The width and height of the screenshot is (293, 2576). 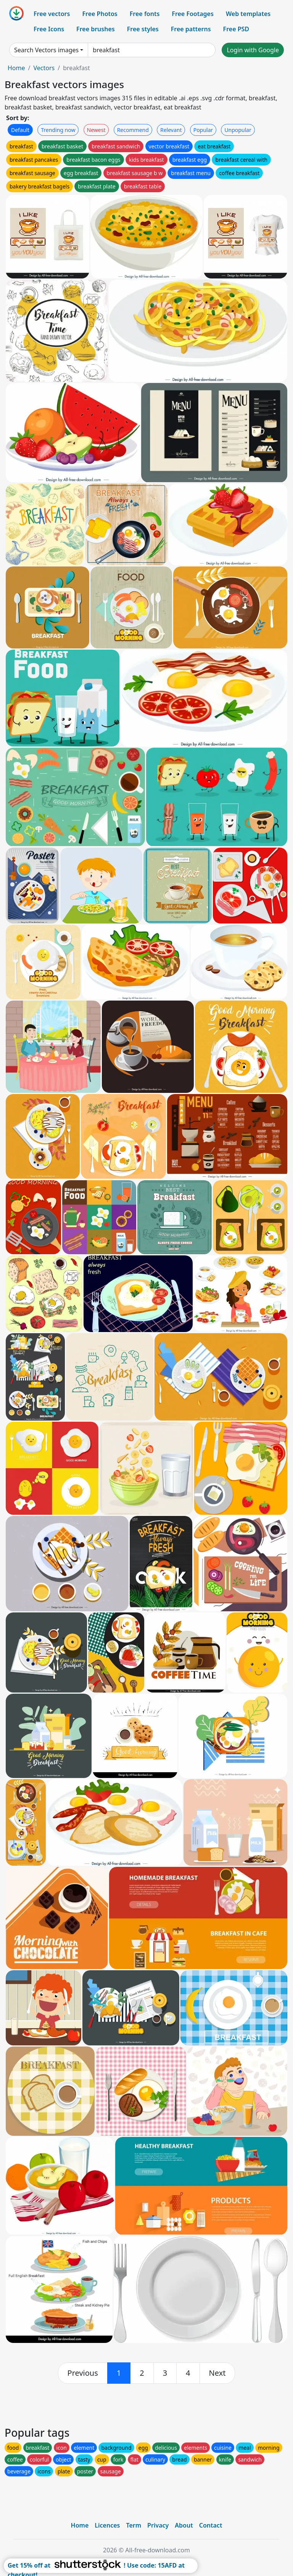 What do you see at coordinates (191, 29) in the screenshot?
I see `Free patterns` at bounding box center [191, 29].